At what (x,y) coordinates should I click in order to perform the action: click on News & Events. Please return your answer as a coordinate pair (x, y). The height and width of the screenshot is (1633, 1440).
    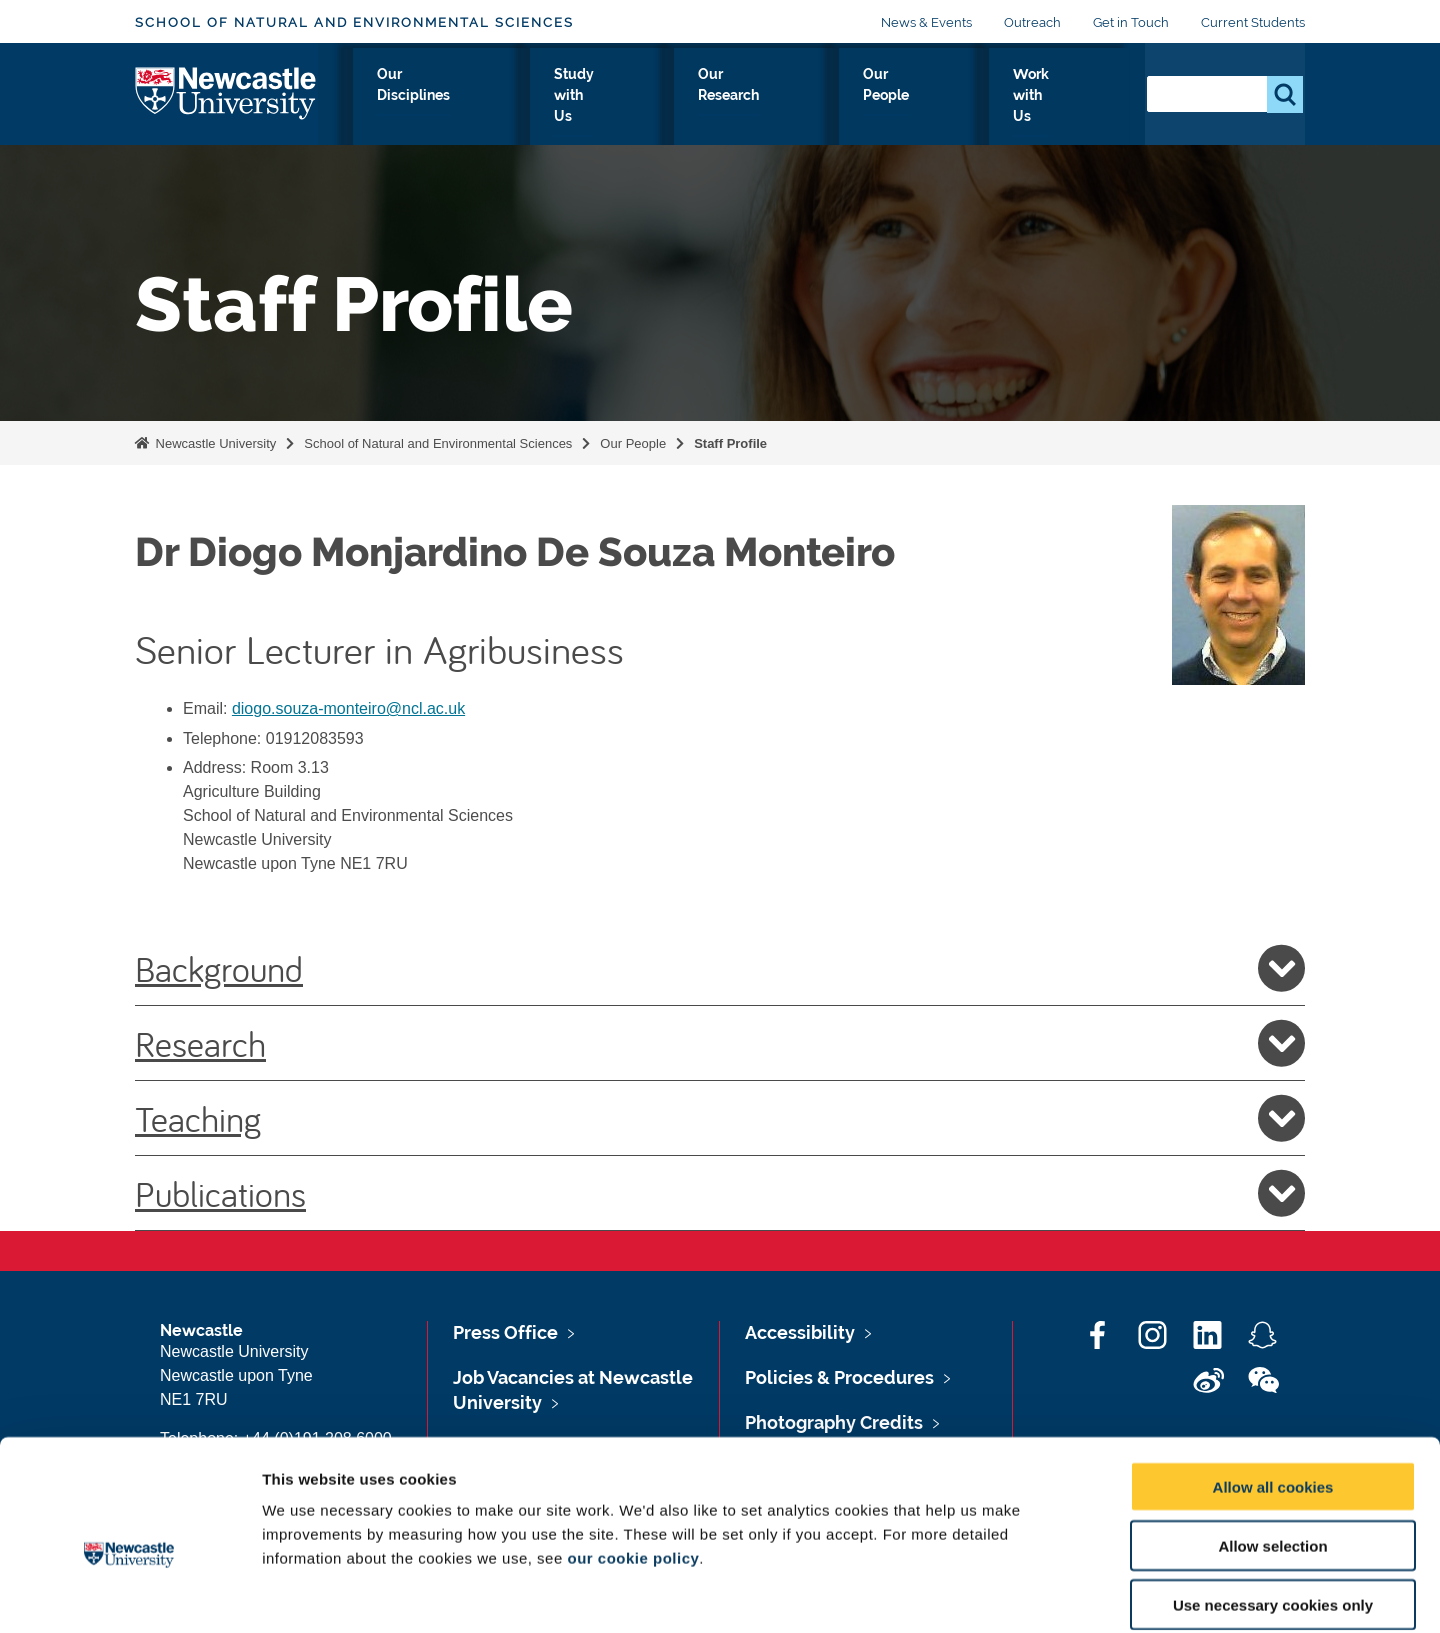
    Looking at the image, I should click on (926, 22).